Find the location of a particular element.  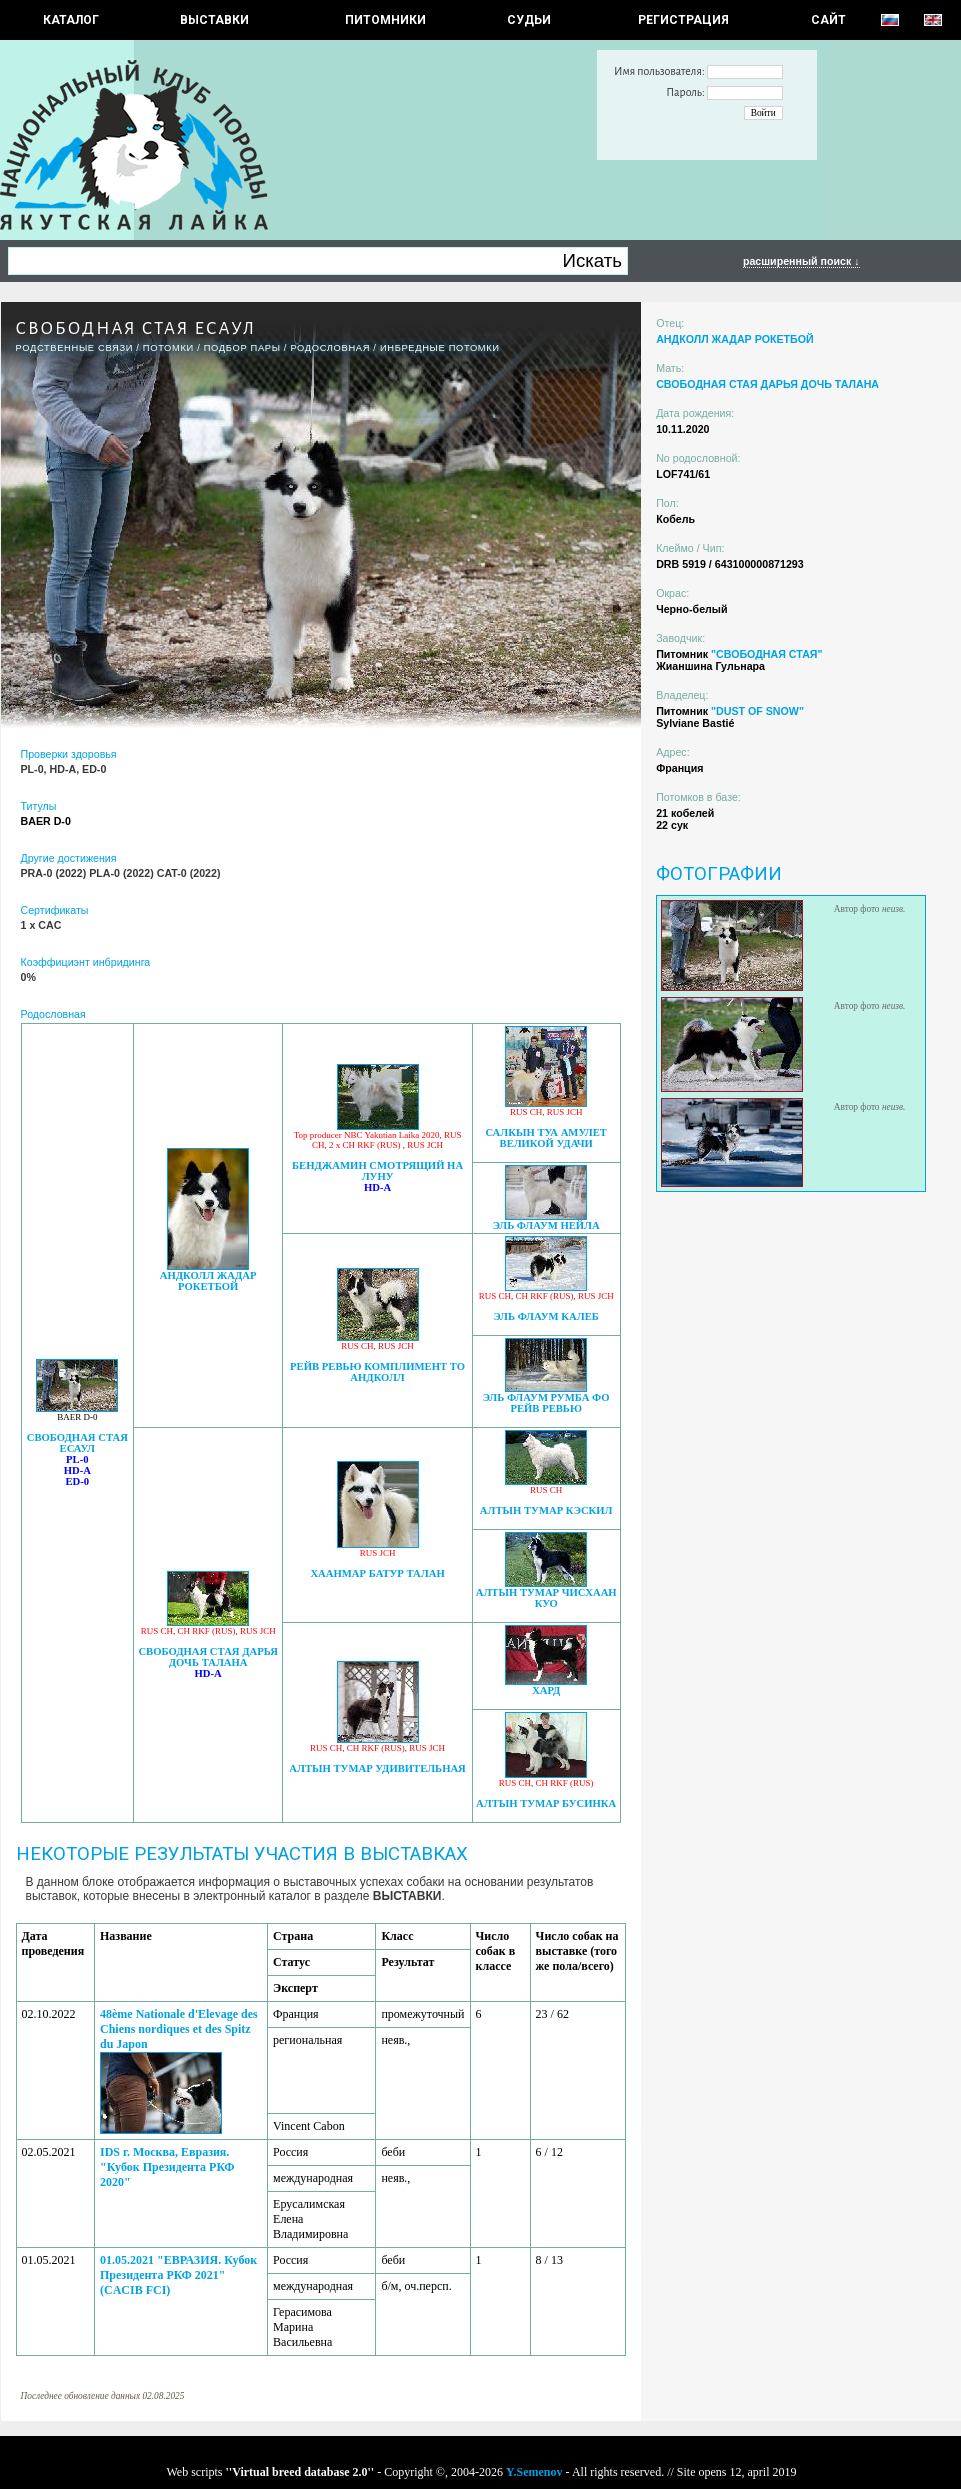

ХАРД is located at coordinates (546, 1690).